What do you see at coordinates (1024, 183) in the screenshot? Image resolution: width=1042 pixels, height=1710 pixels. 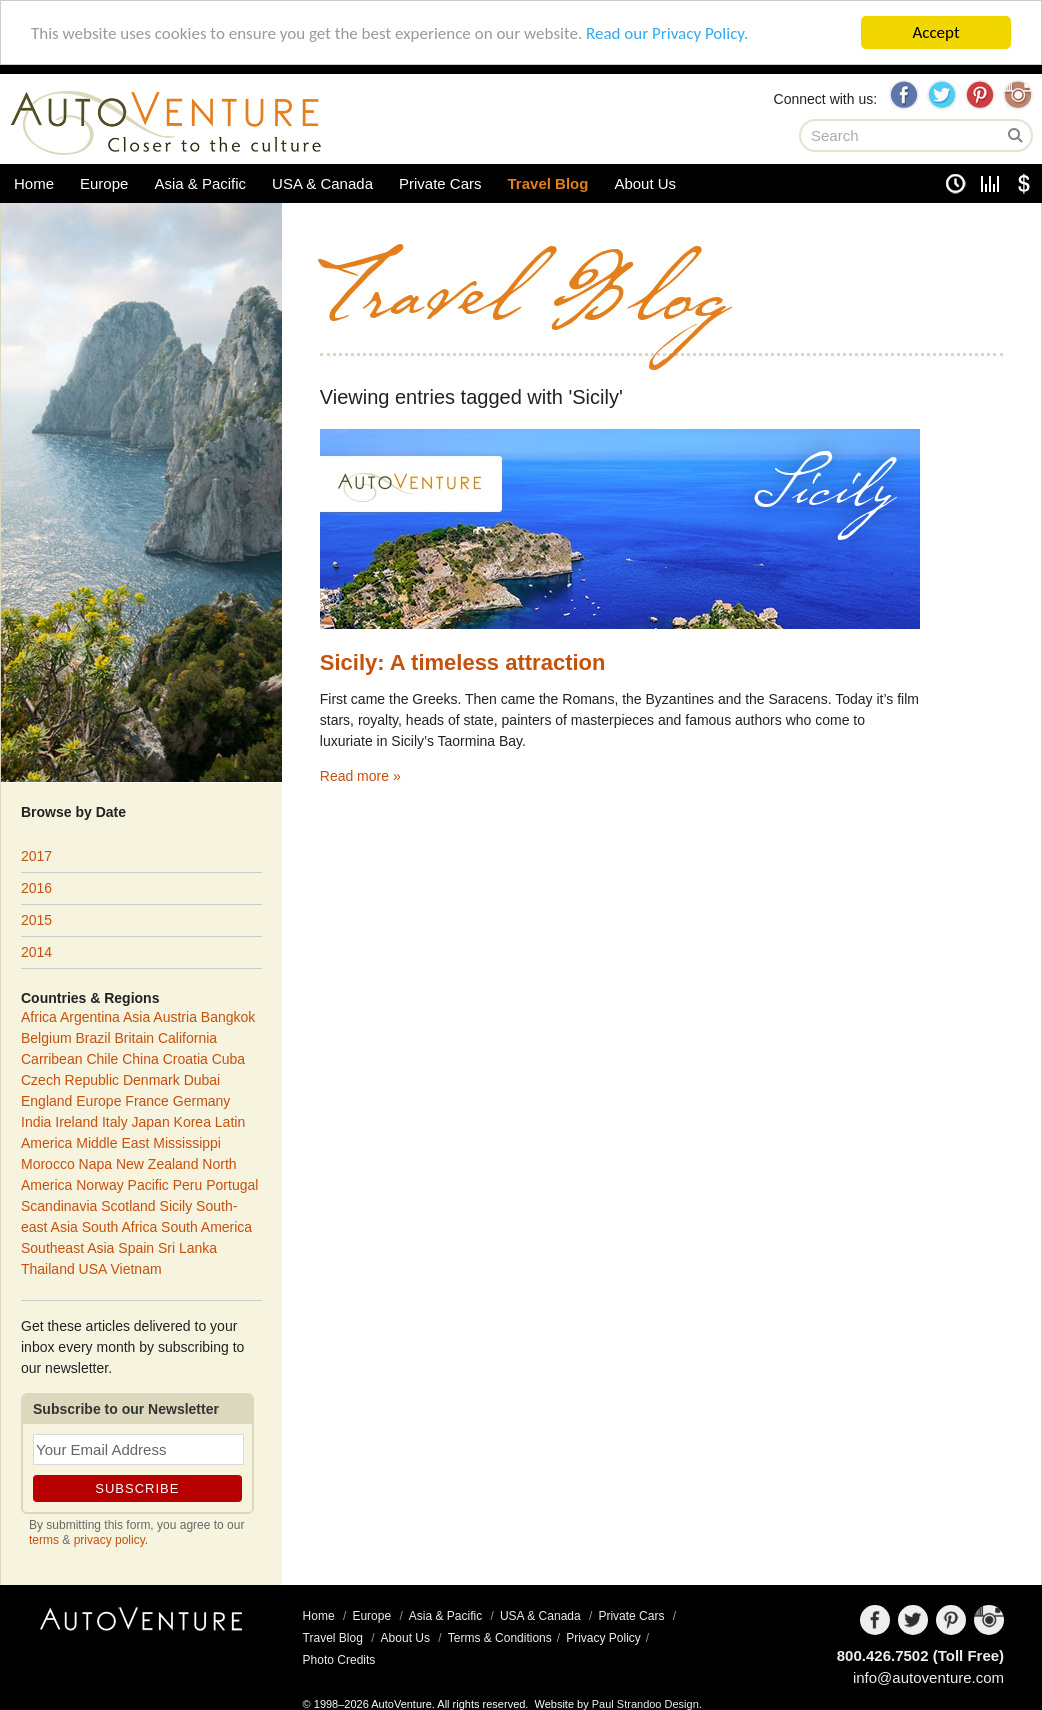 I see `Currency Converter` at bounding box center [1024, 183].